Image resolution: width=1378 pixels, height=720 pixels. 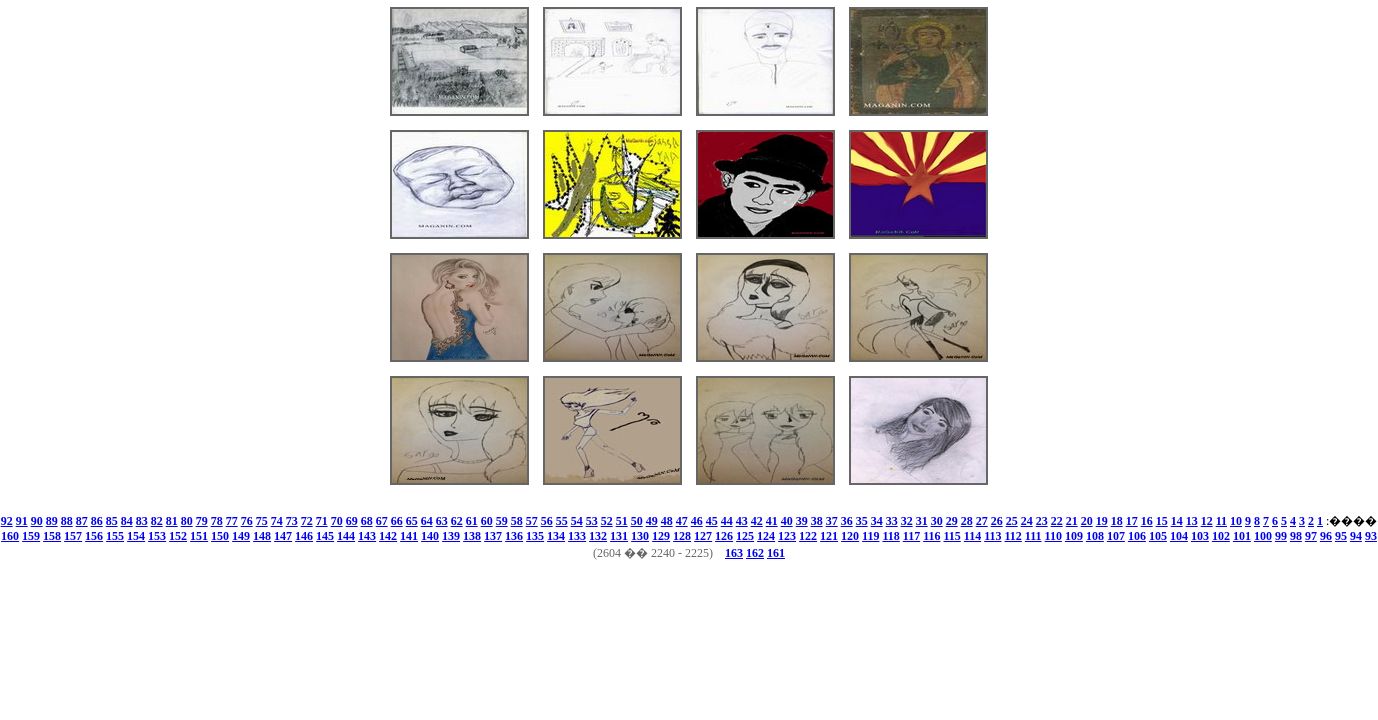 What do you see at coordinates (37, 521) in the screenshot?
I see `90` at bounding box center [37, 521].